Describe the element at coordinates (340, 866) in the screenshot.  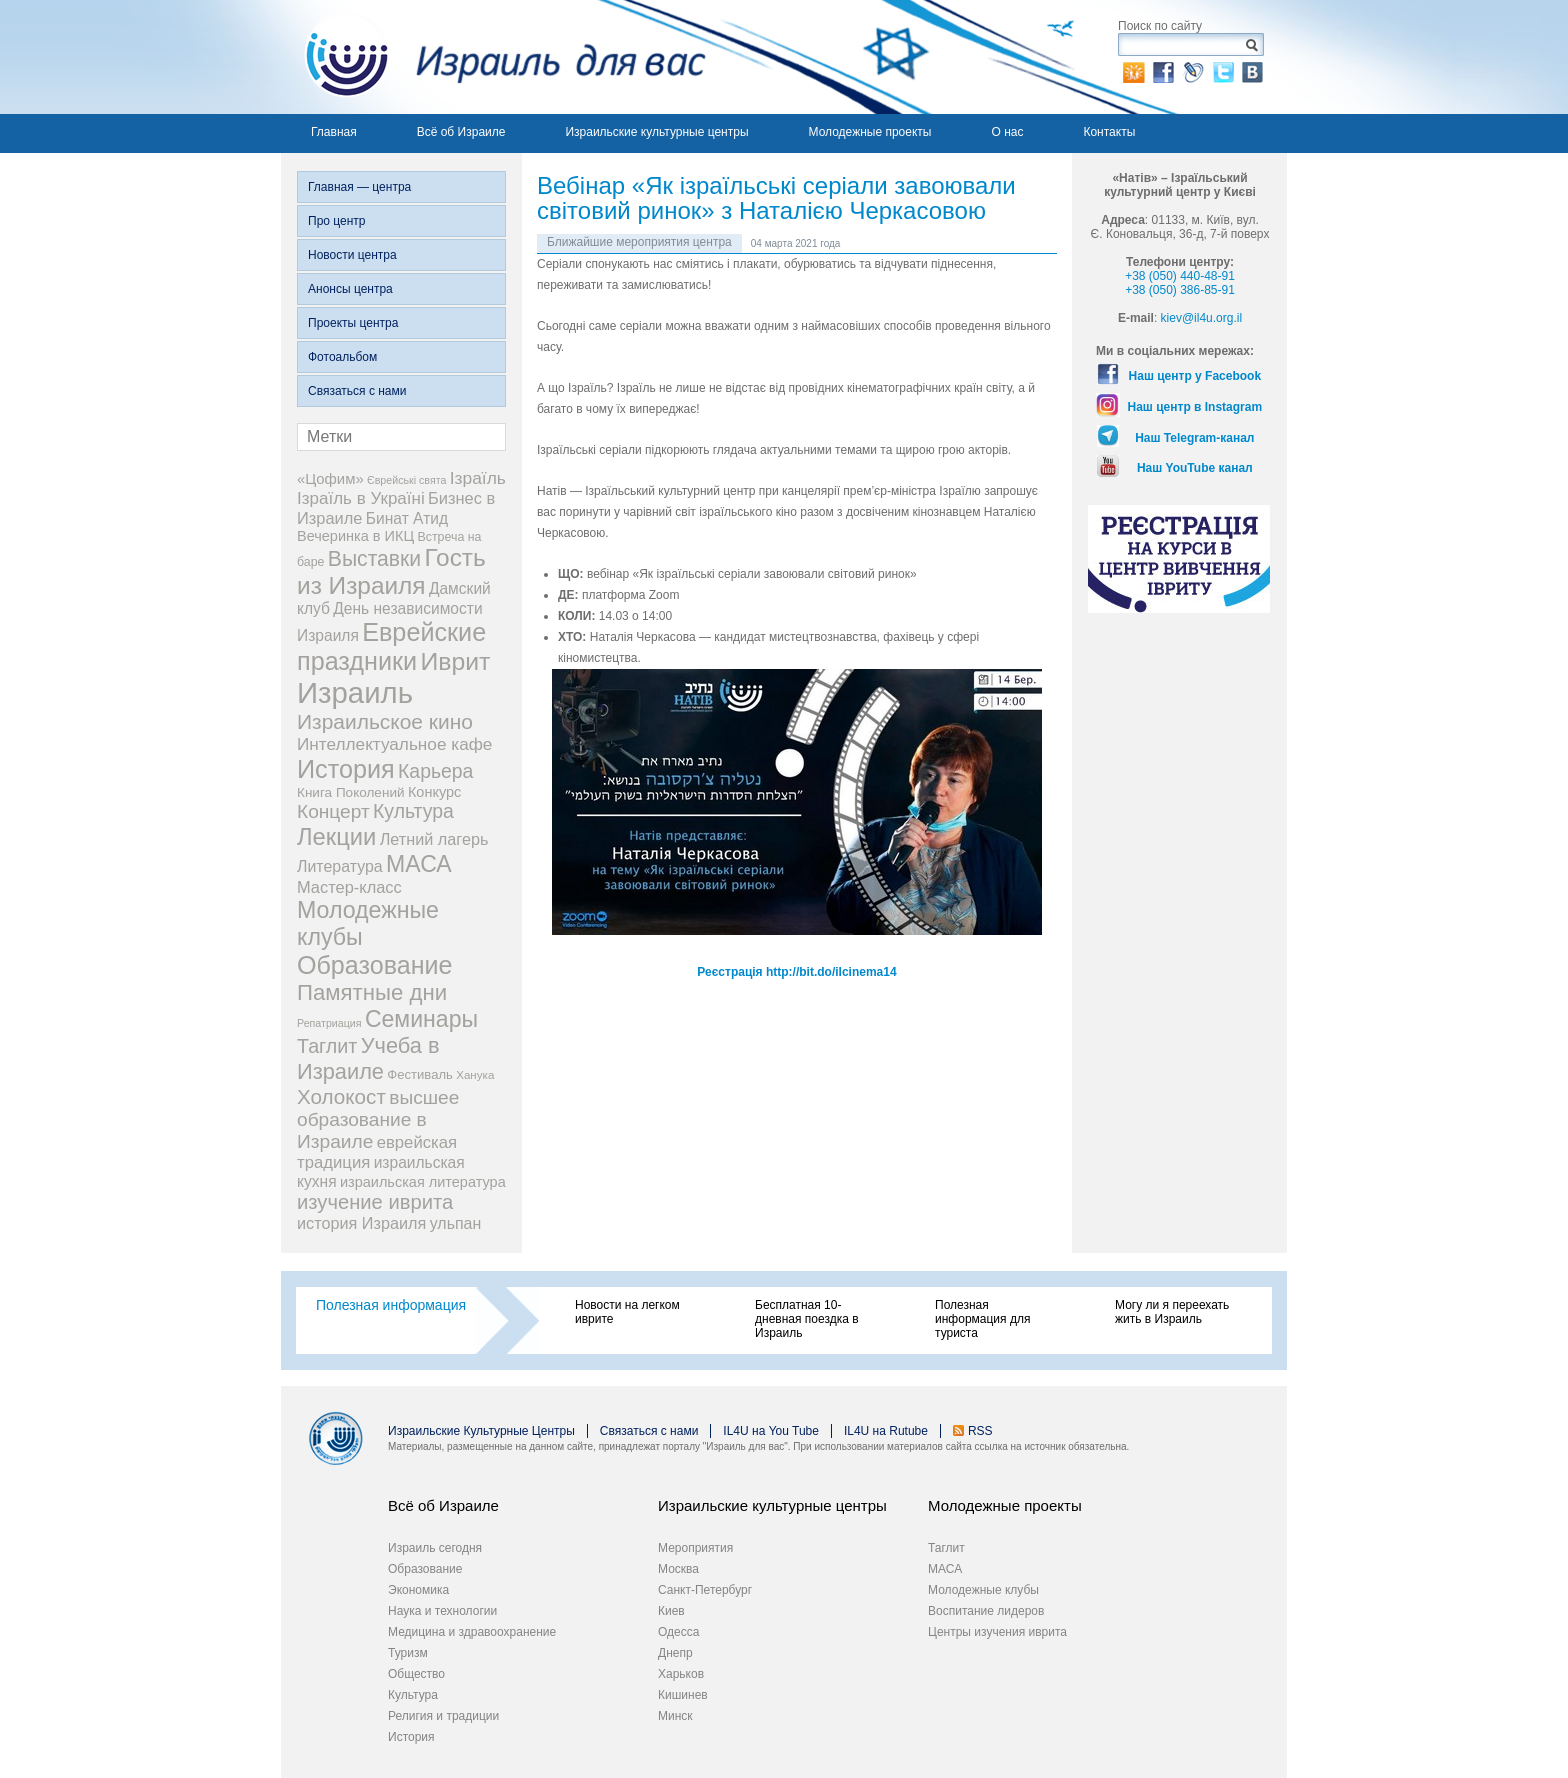
I see `Литература [Литература (13 элементов)]` at that location.